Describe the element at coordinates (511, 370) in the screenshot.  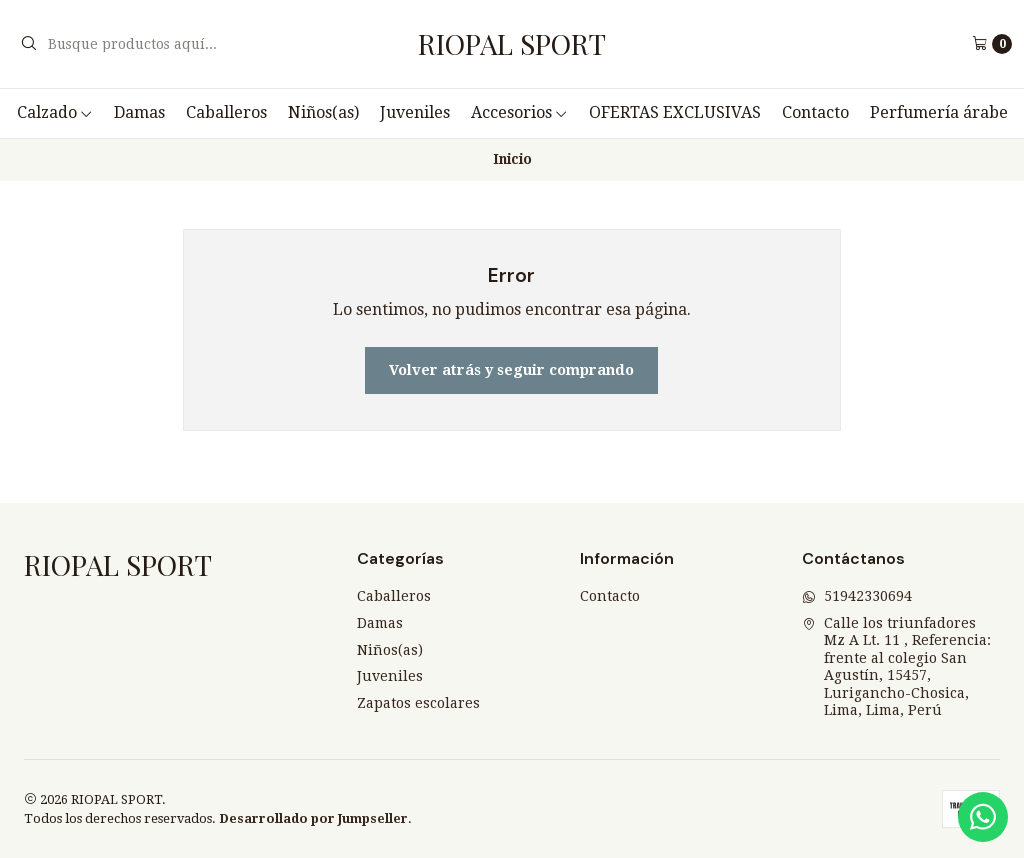
I see `Volver atrás y seguir comprando` at that location.